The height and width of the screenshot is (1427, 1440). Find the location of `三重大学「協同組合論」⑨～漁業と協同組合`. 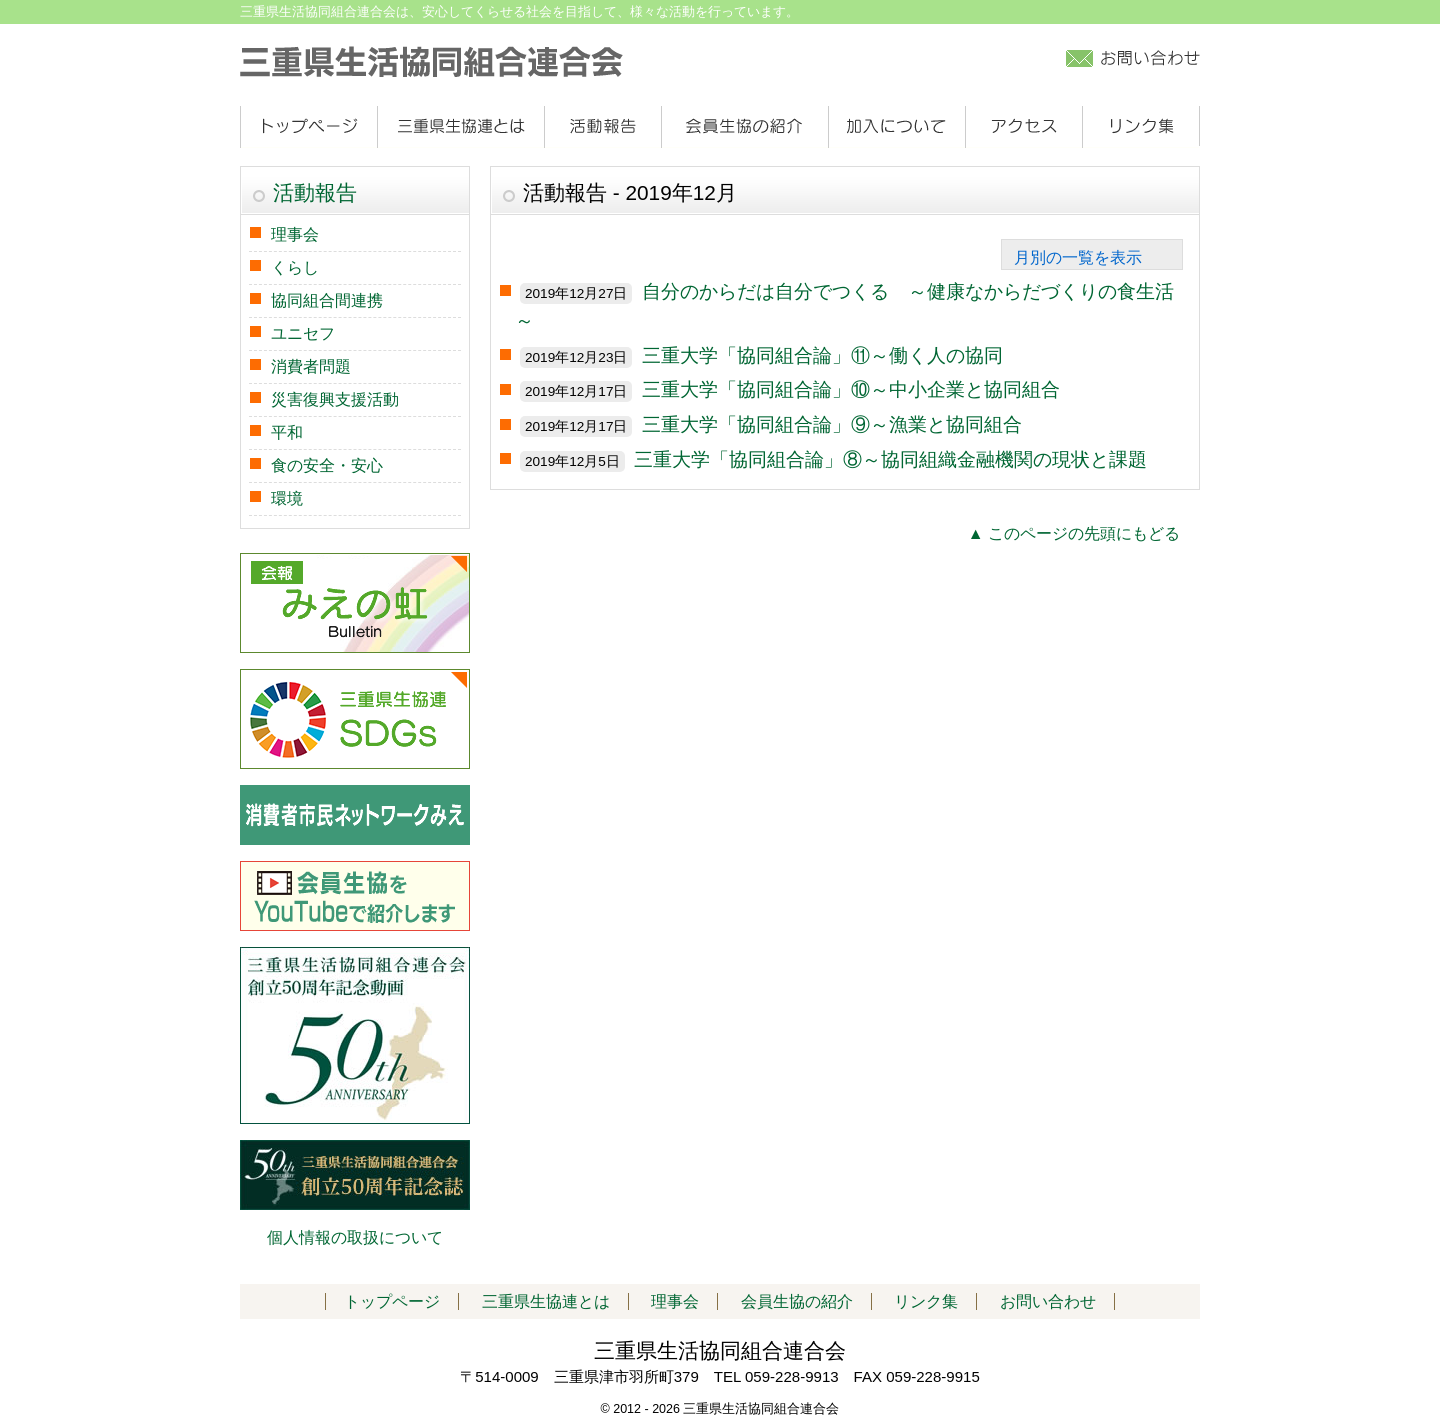

三重大学「協同組合論」⑨～漁業と協同組合 is located at coordinates (832, 424).